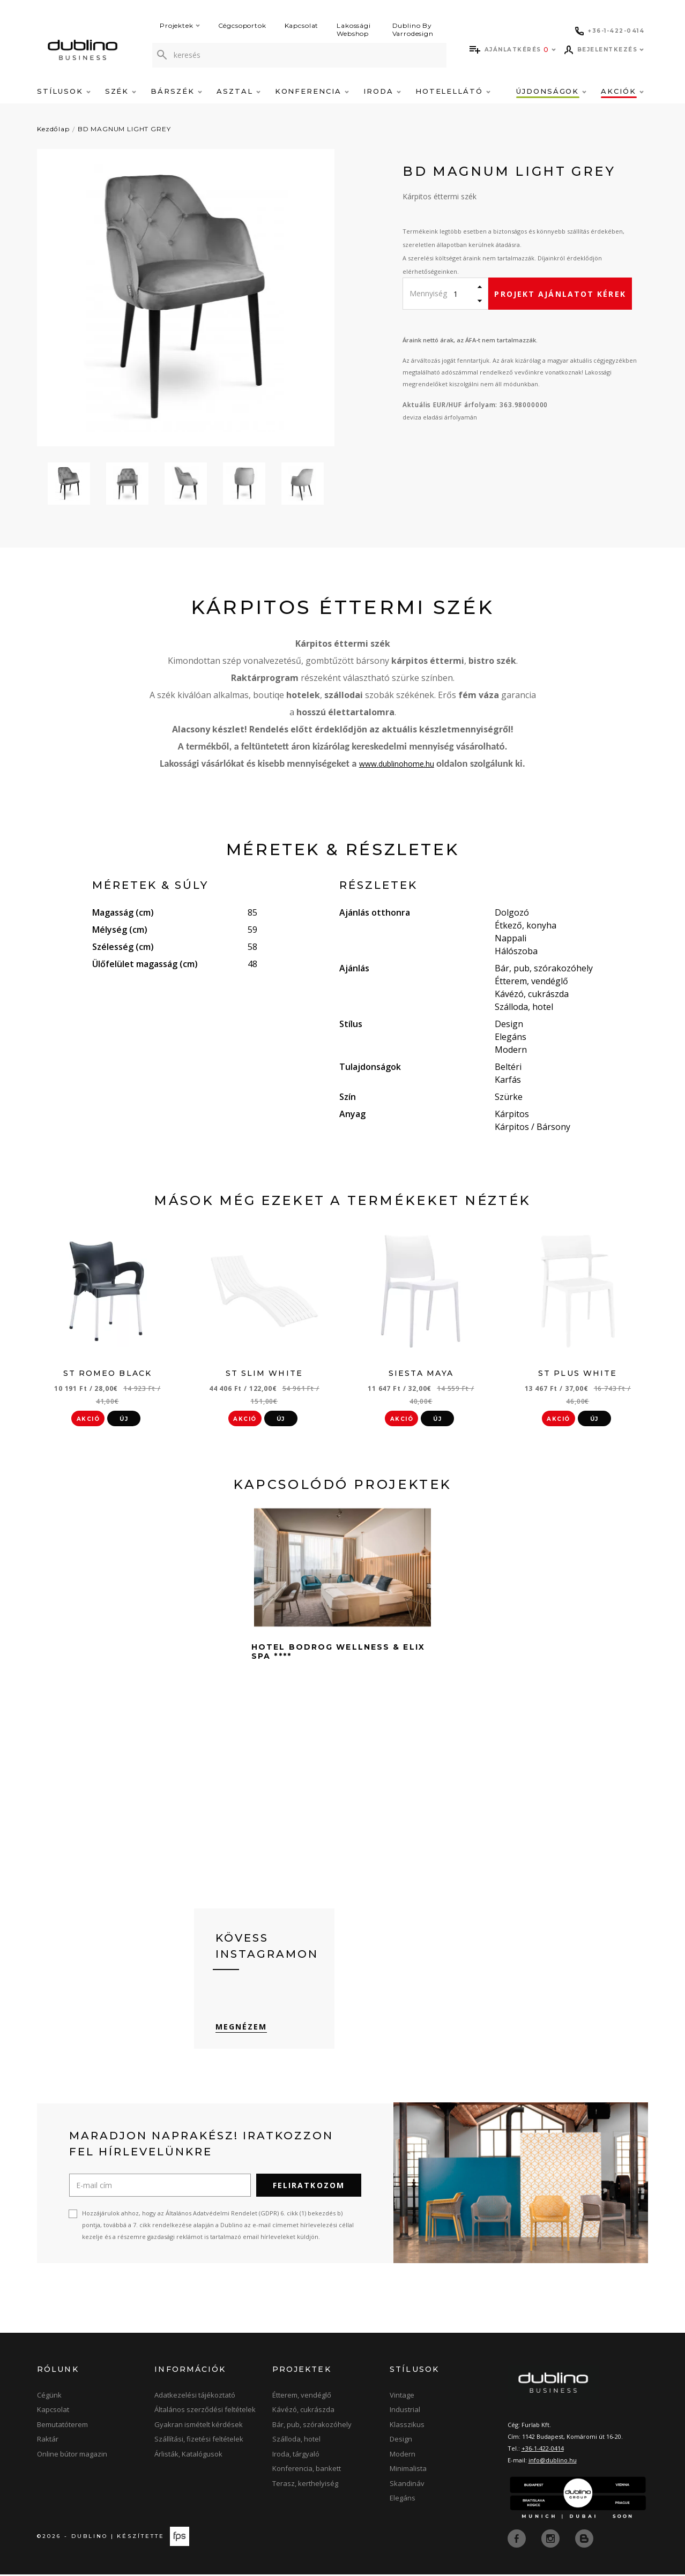 This screenshot has width=685, height=2576. What do you see at coordinates (188, 2456) in the screenshot?
I see `Árlisták, Katalógusok` at bounding box center [188, 2456].